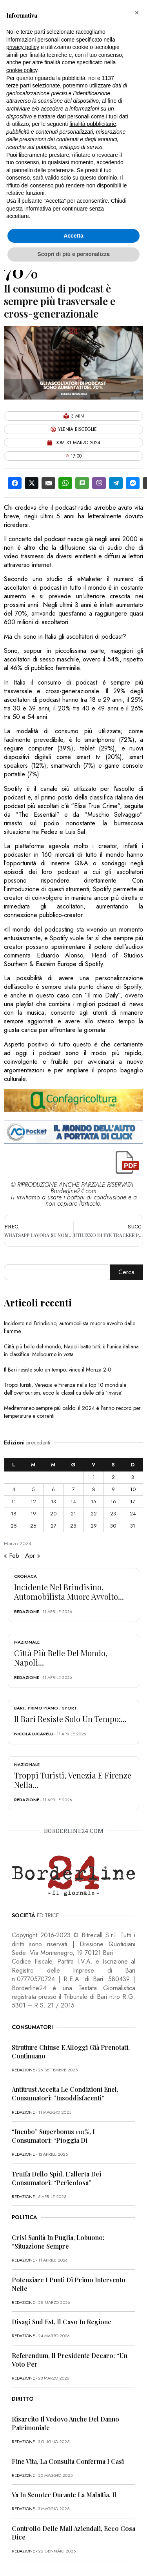 The height and width of the screenshot is (2576, 147). What do you see at coordinates (33, 1489) in the screenshot?
I see `5 [Articoli pubblicati in 5 March 2024]` at bounding box center [33, 1489].